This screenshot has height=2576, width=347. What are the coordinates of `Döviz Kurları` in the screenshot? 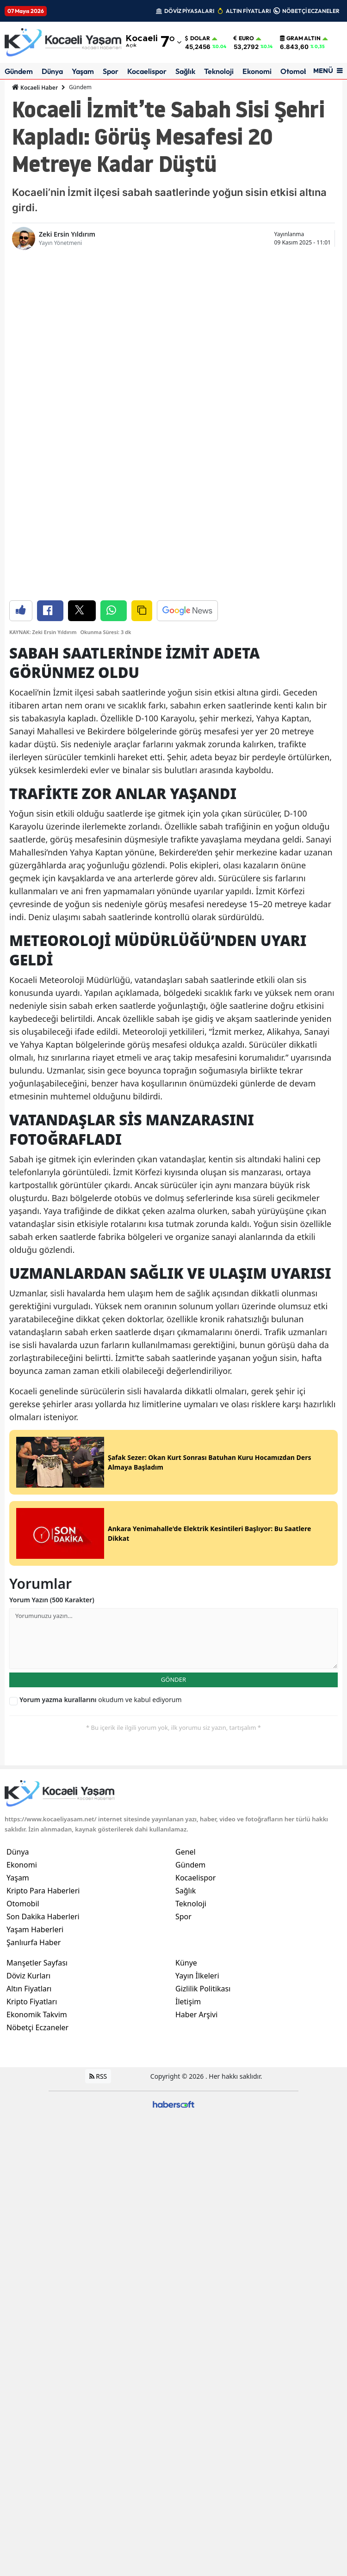 It's located at (28, 1650).